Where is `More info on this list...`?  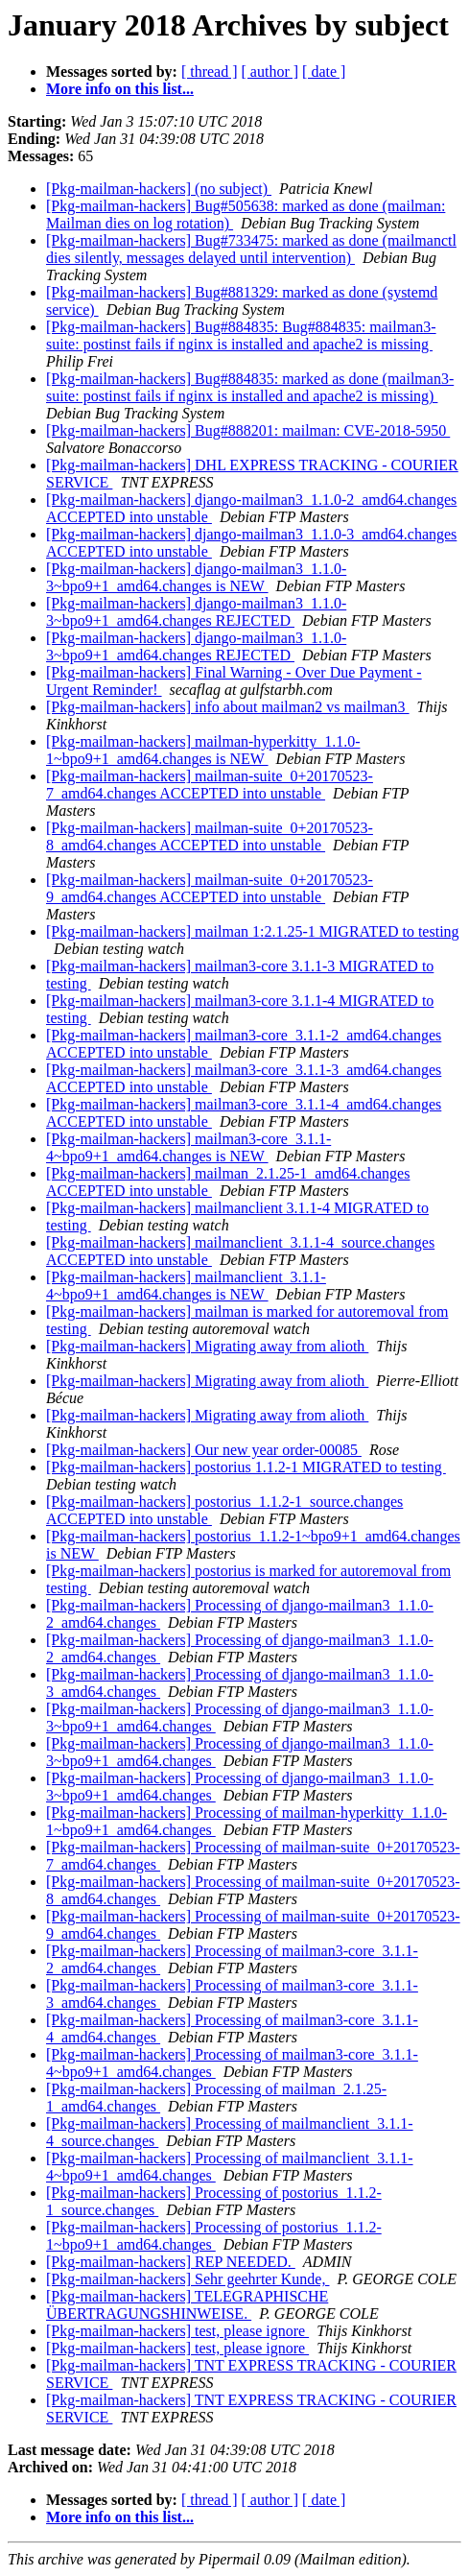 More info on this list... is located at coordinates (120, 89).